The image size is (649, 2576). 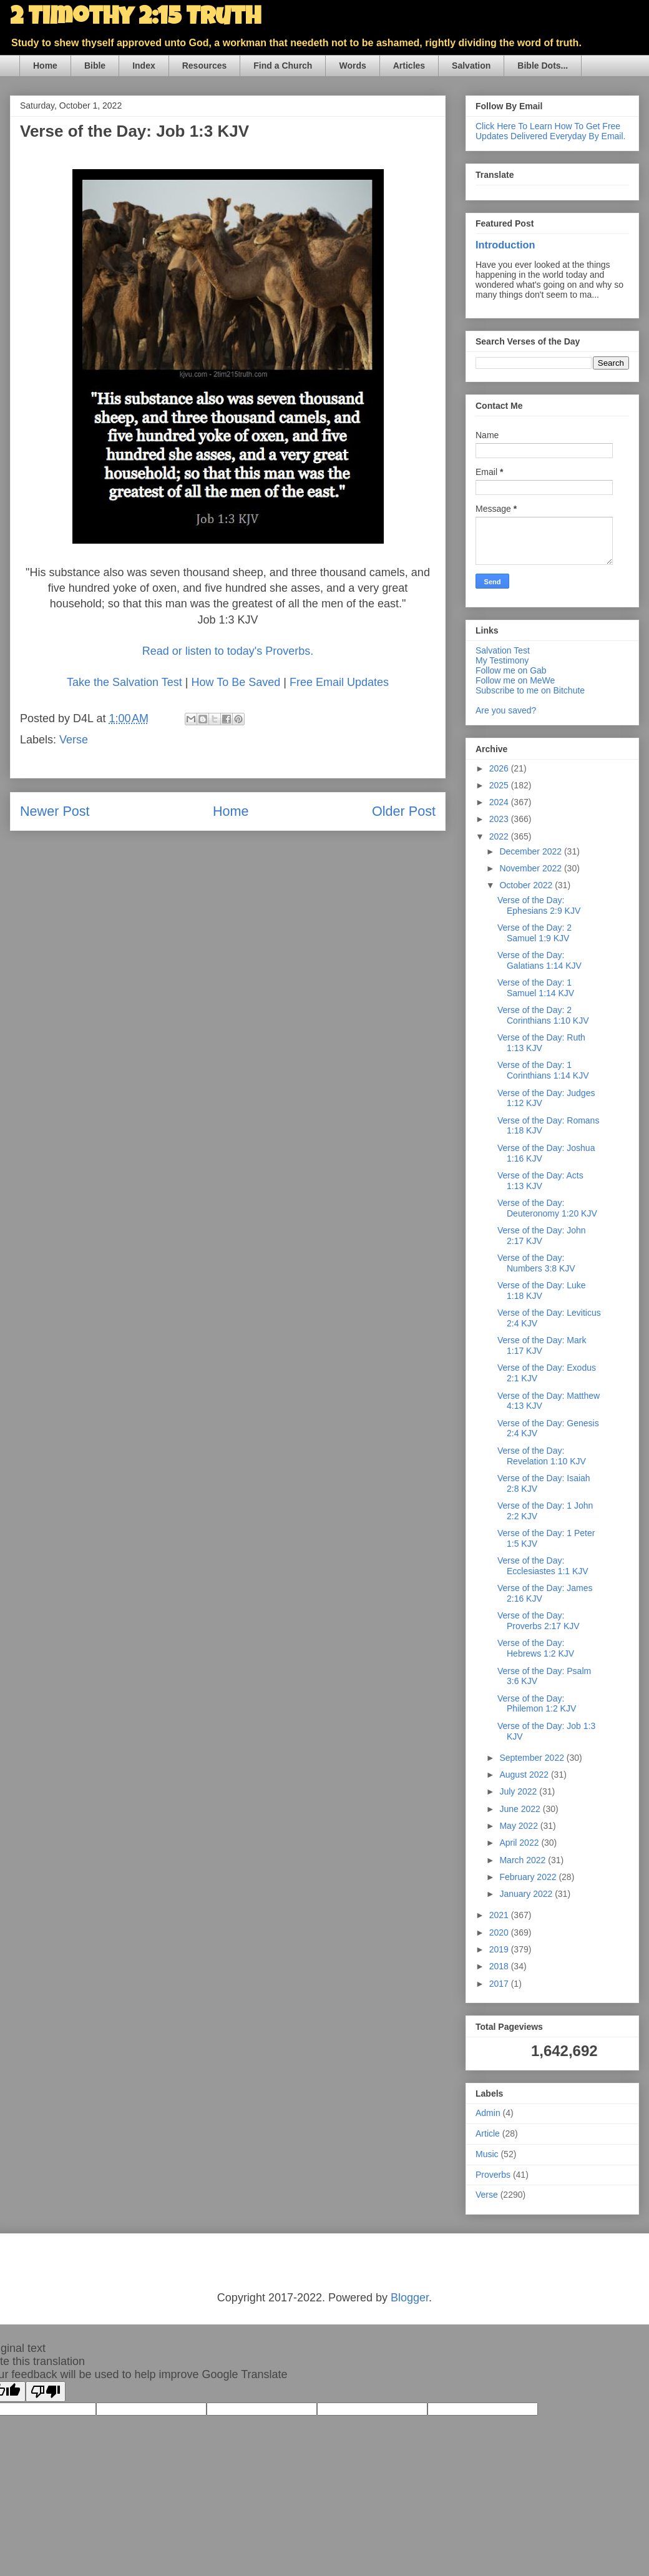 What do you see at coordinates (515, 680) in the screenshot?
I see `Follow me on MeWe` at bounding box center [515, 680].